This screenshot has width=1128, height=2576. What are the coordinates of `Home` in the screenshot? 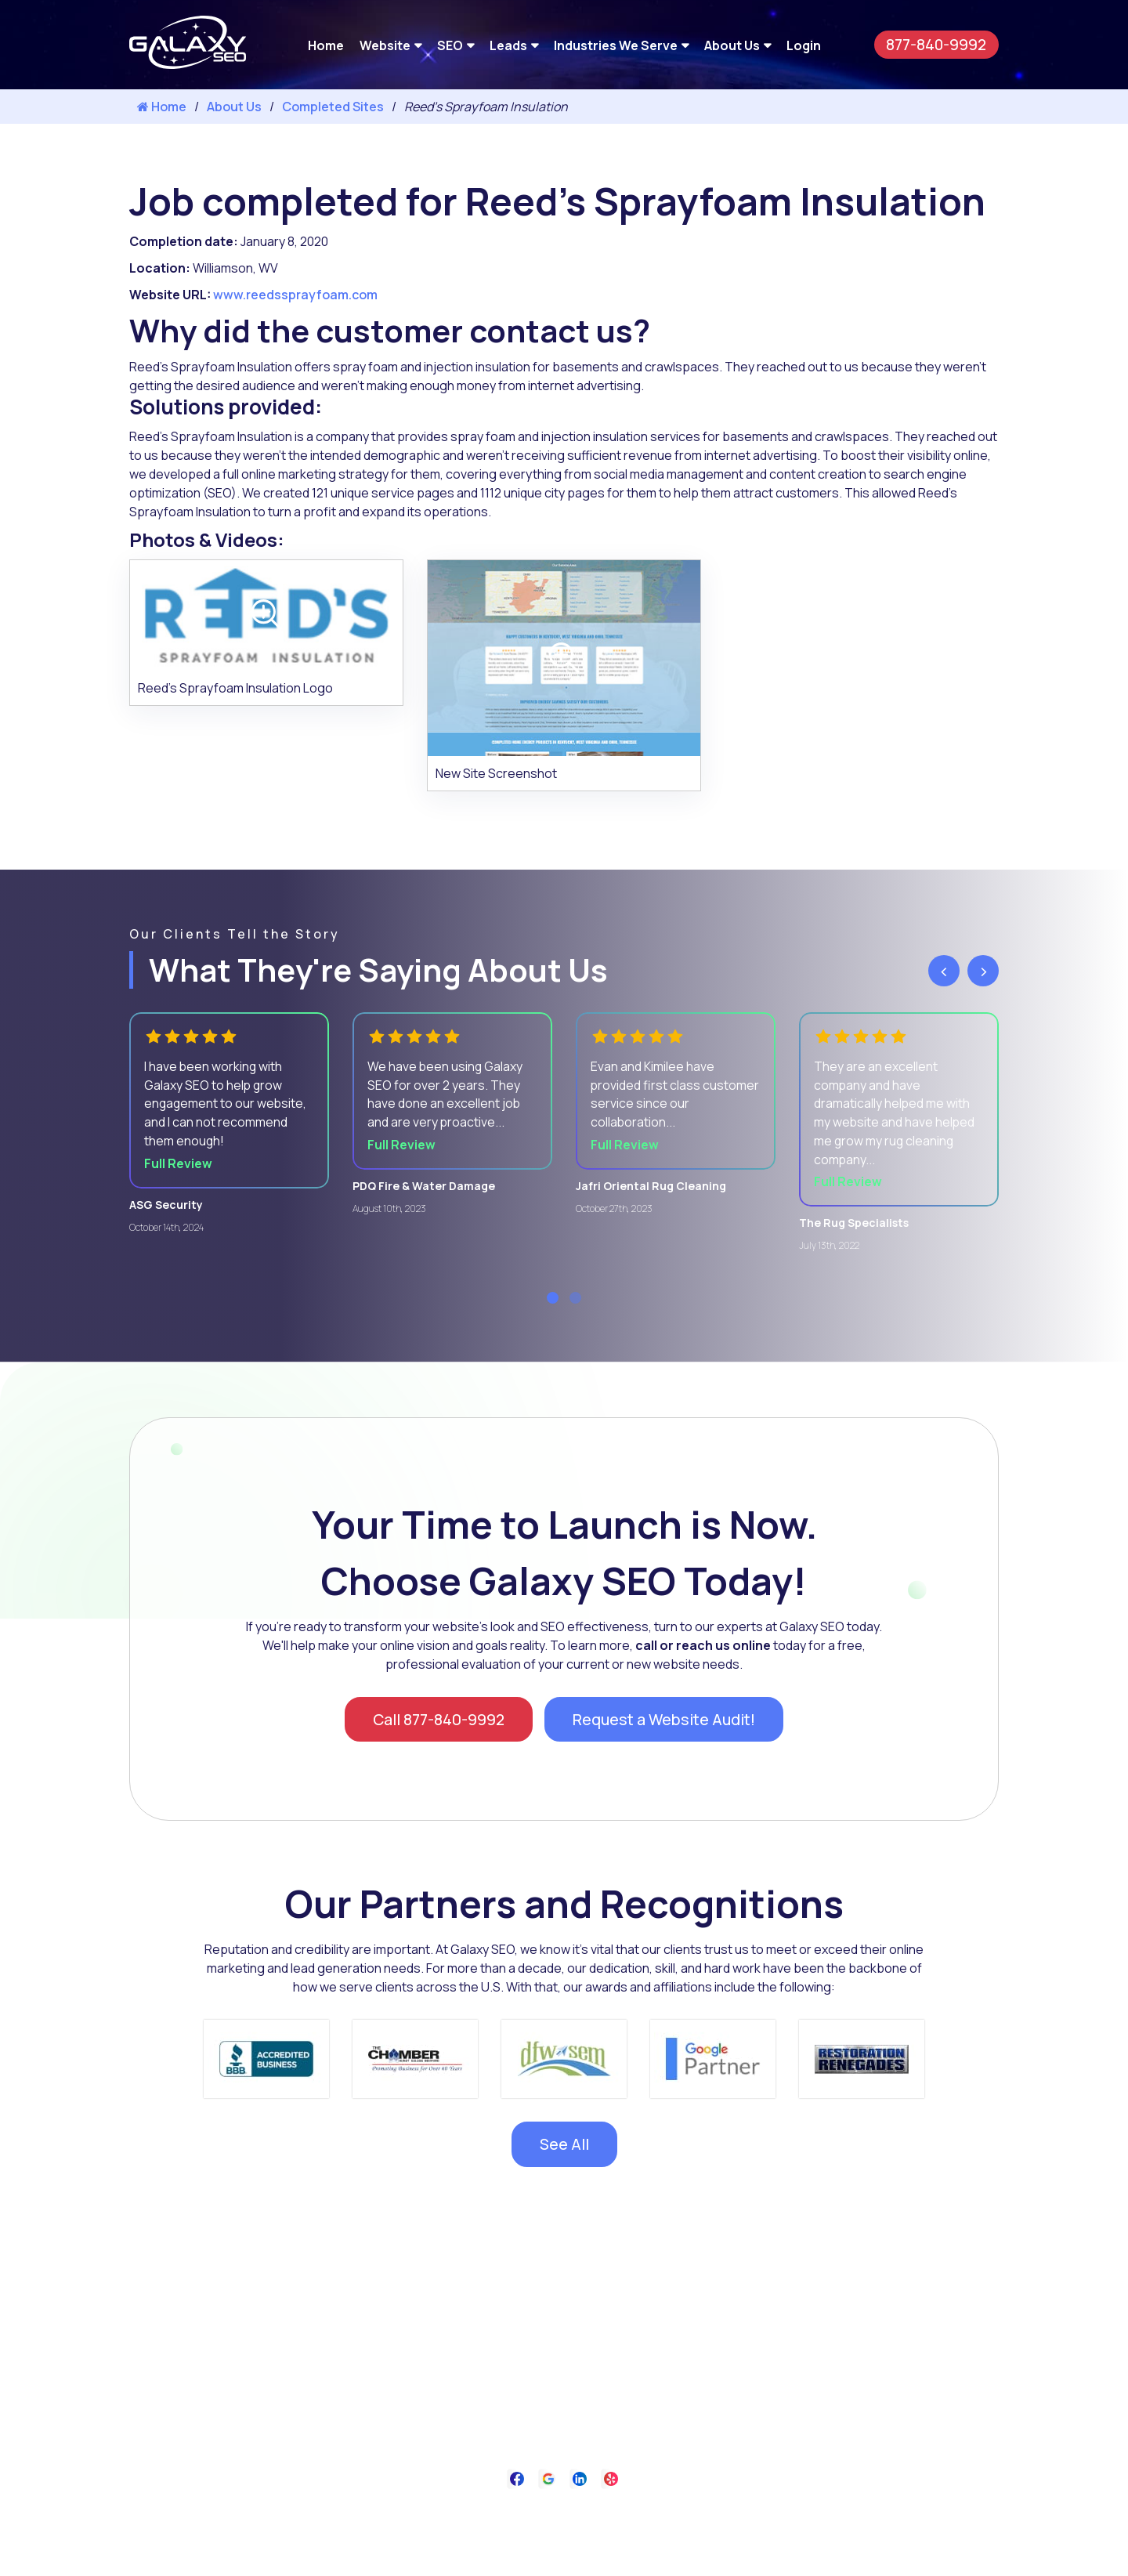 It's located at (326, 44).